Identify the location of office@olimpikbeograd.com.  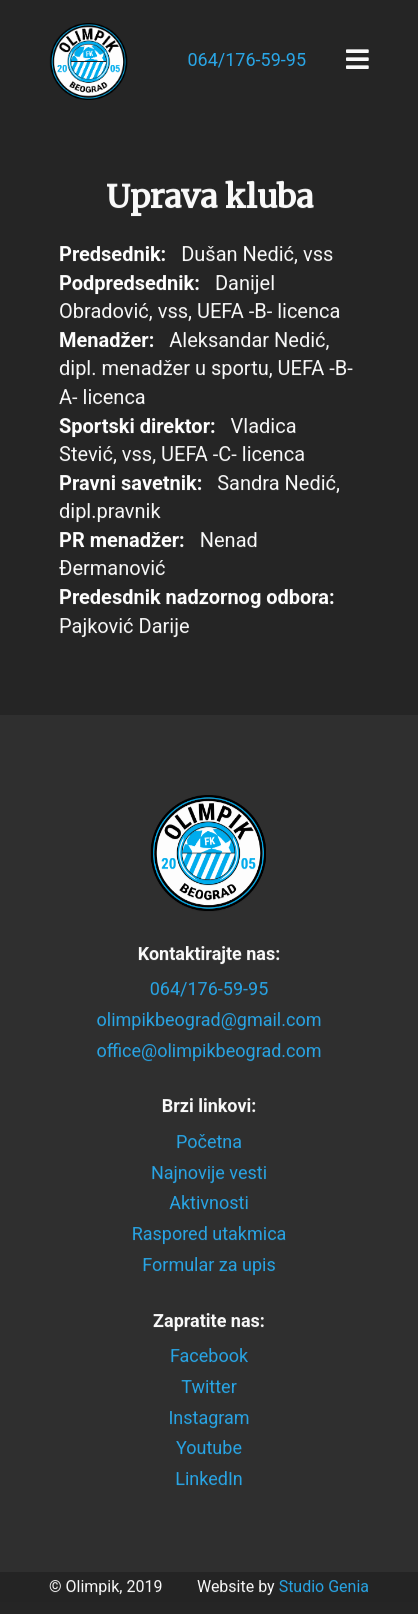
(208, 1050).